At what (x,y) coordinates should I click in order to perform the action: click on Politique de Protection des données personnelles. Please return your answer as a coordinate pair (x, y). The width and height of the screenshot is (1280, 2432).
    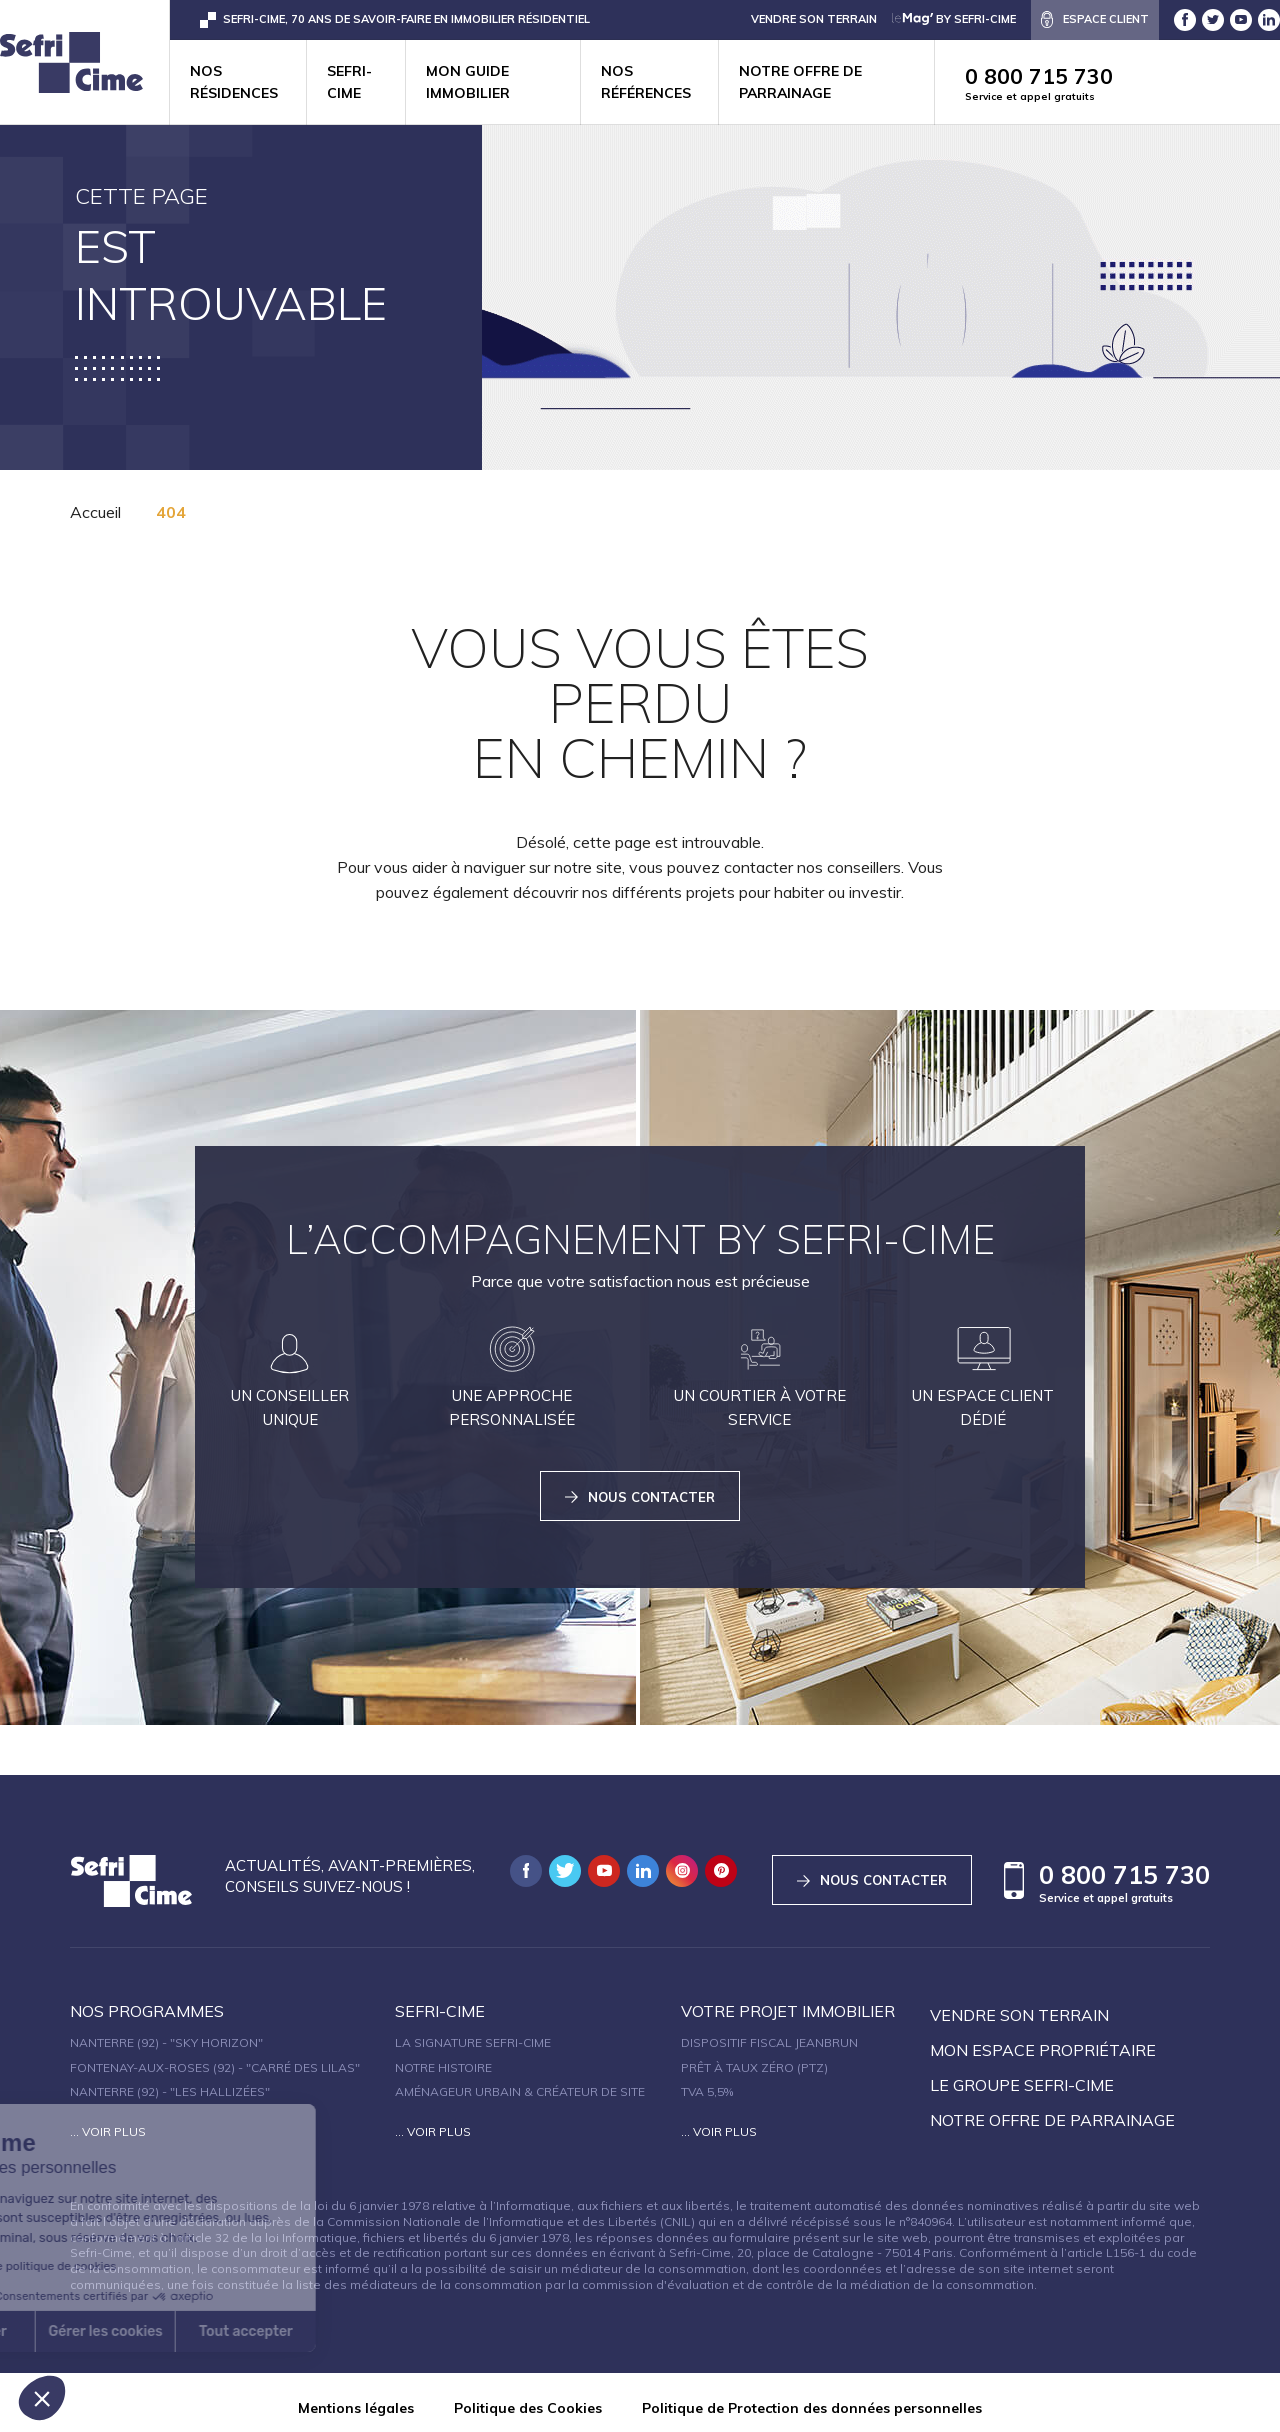
    Looking at the image, I should click on (812, 2399).